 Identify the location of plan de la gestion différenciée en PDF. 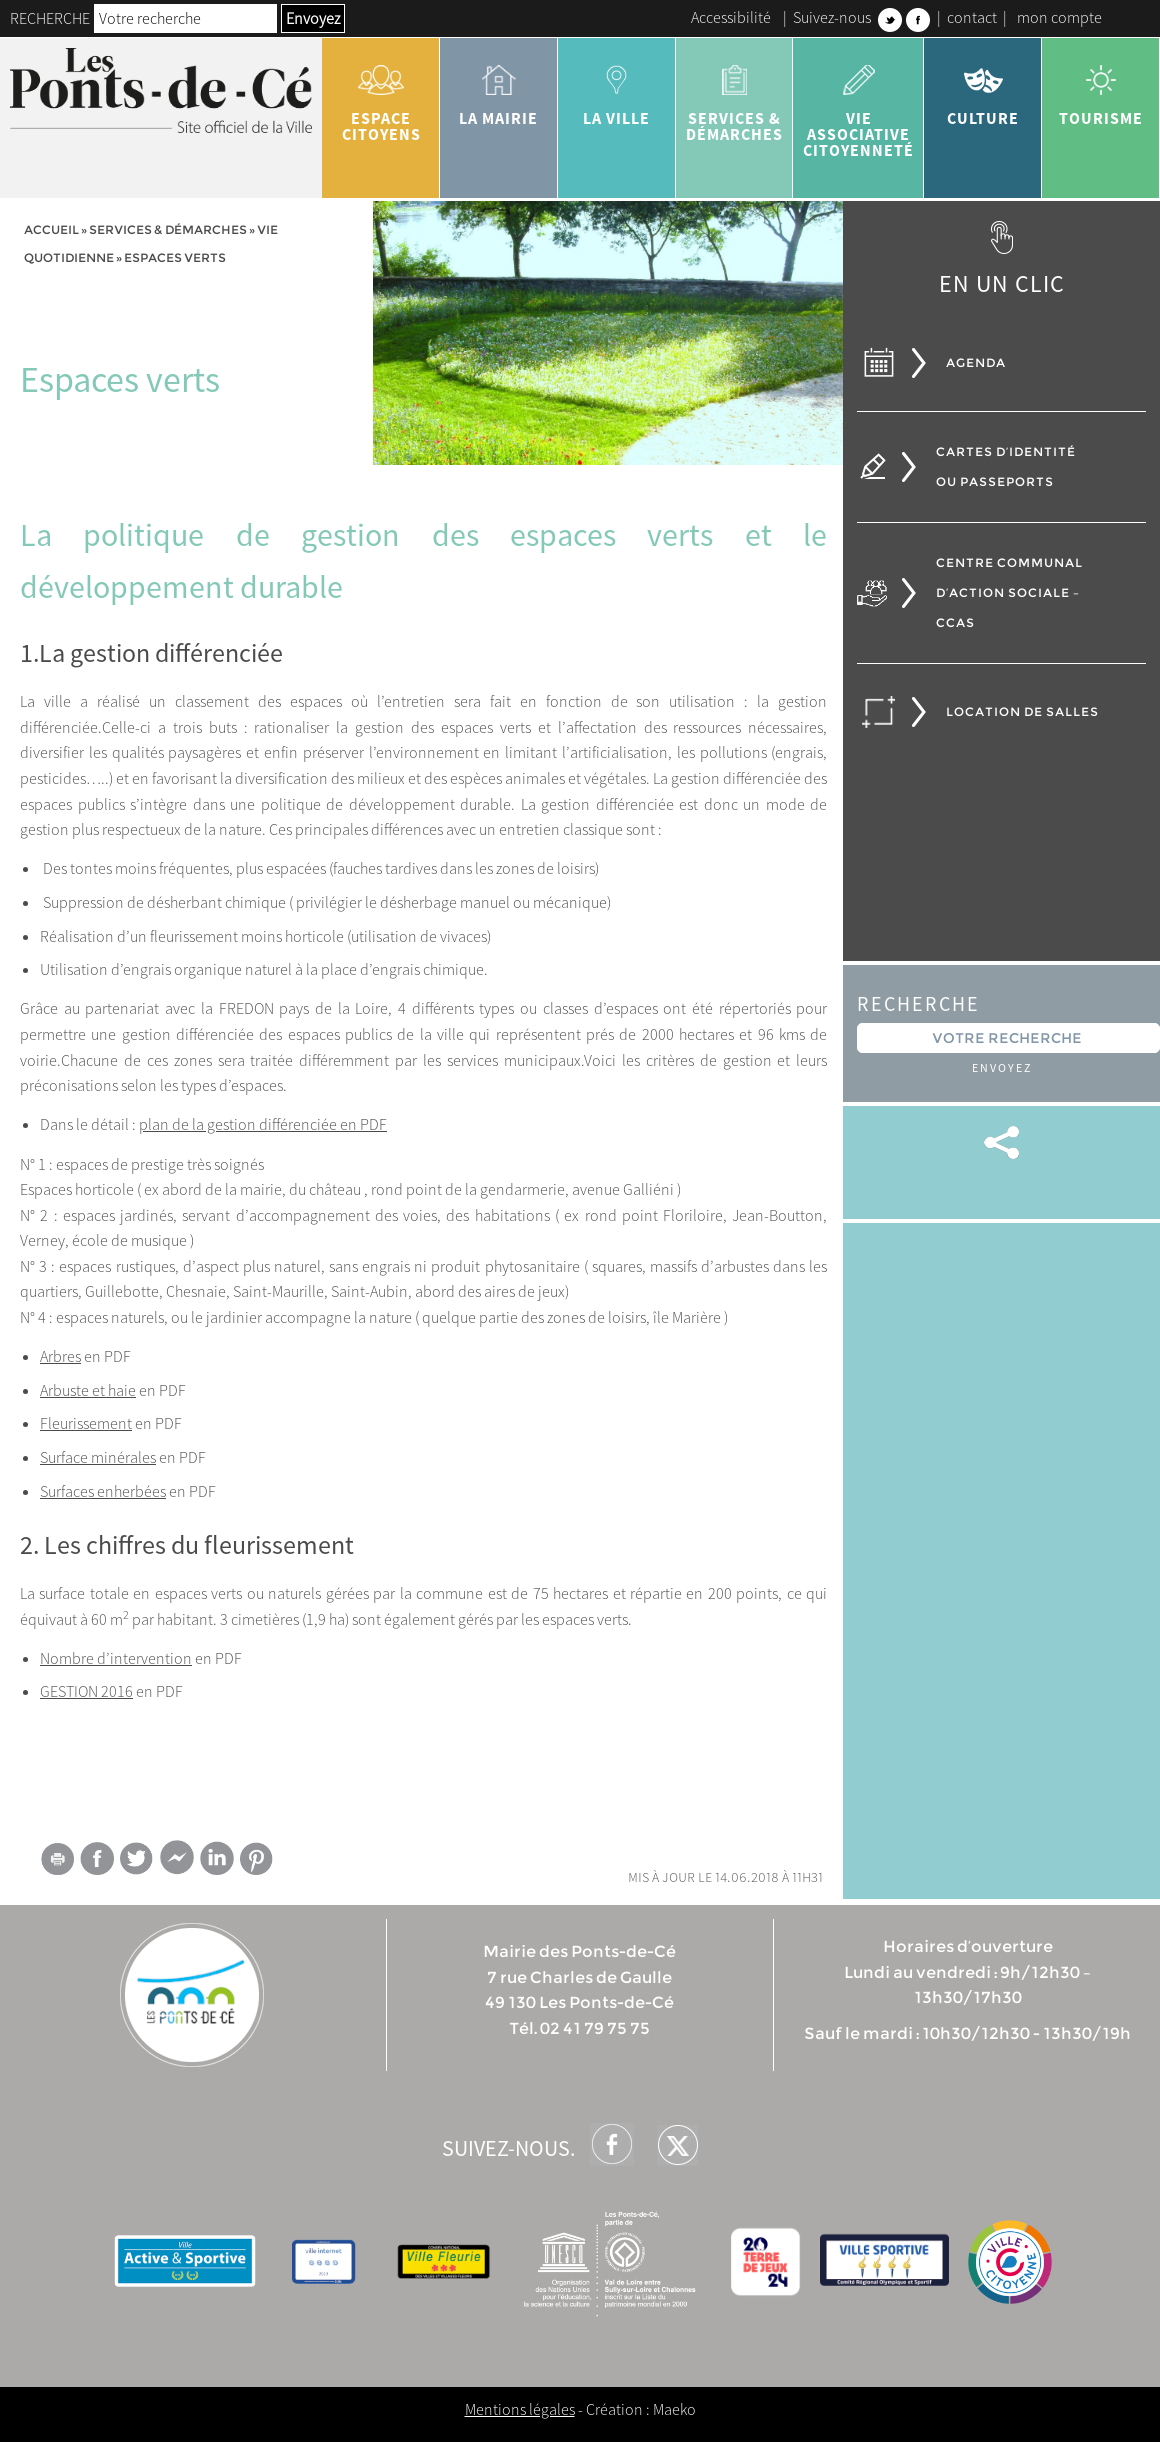
(263, 1124).